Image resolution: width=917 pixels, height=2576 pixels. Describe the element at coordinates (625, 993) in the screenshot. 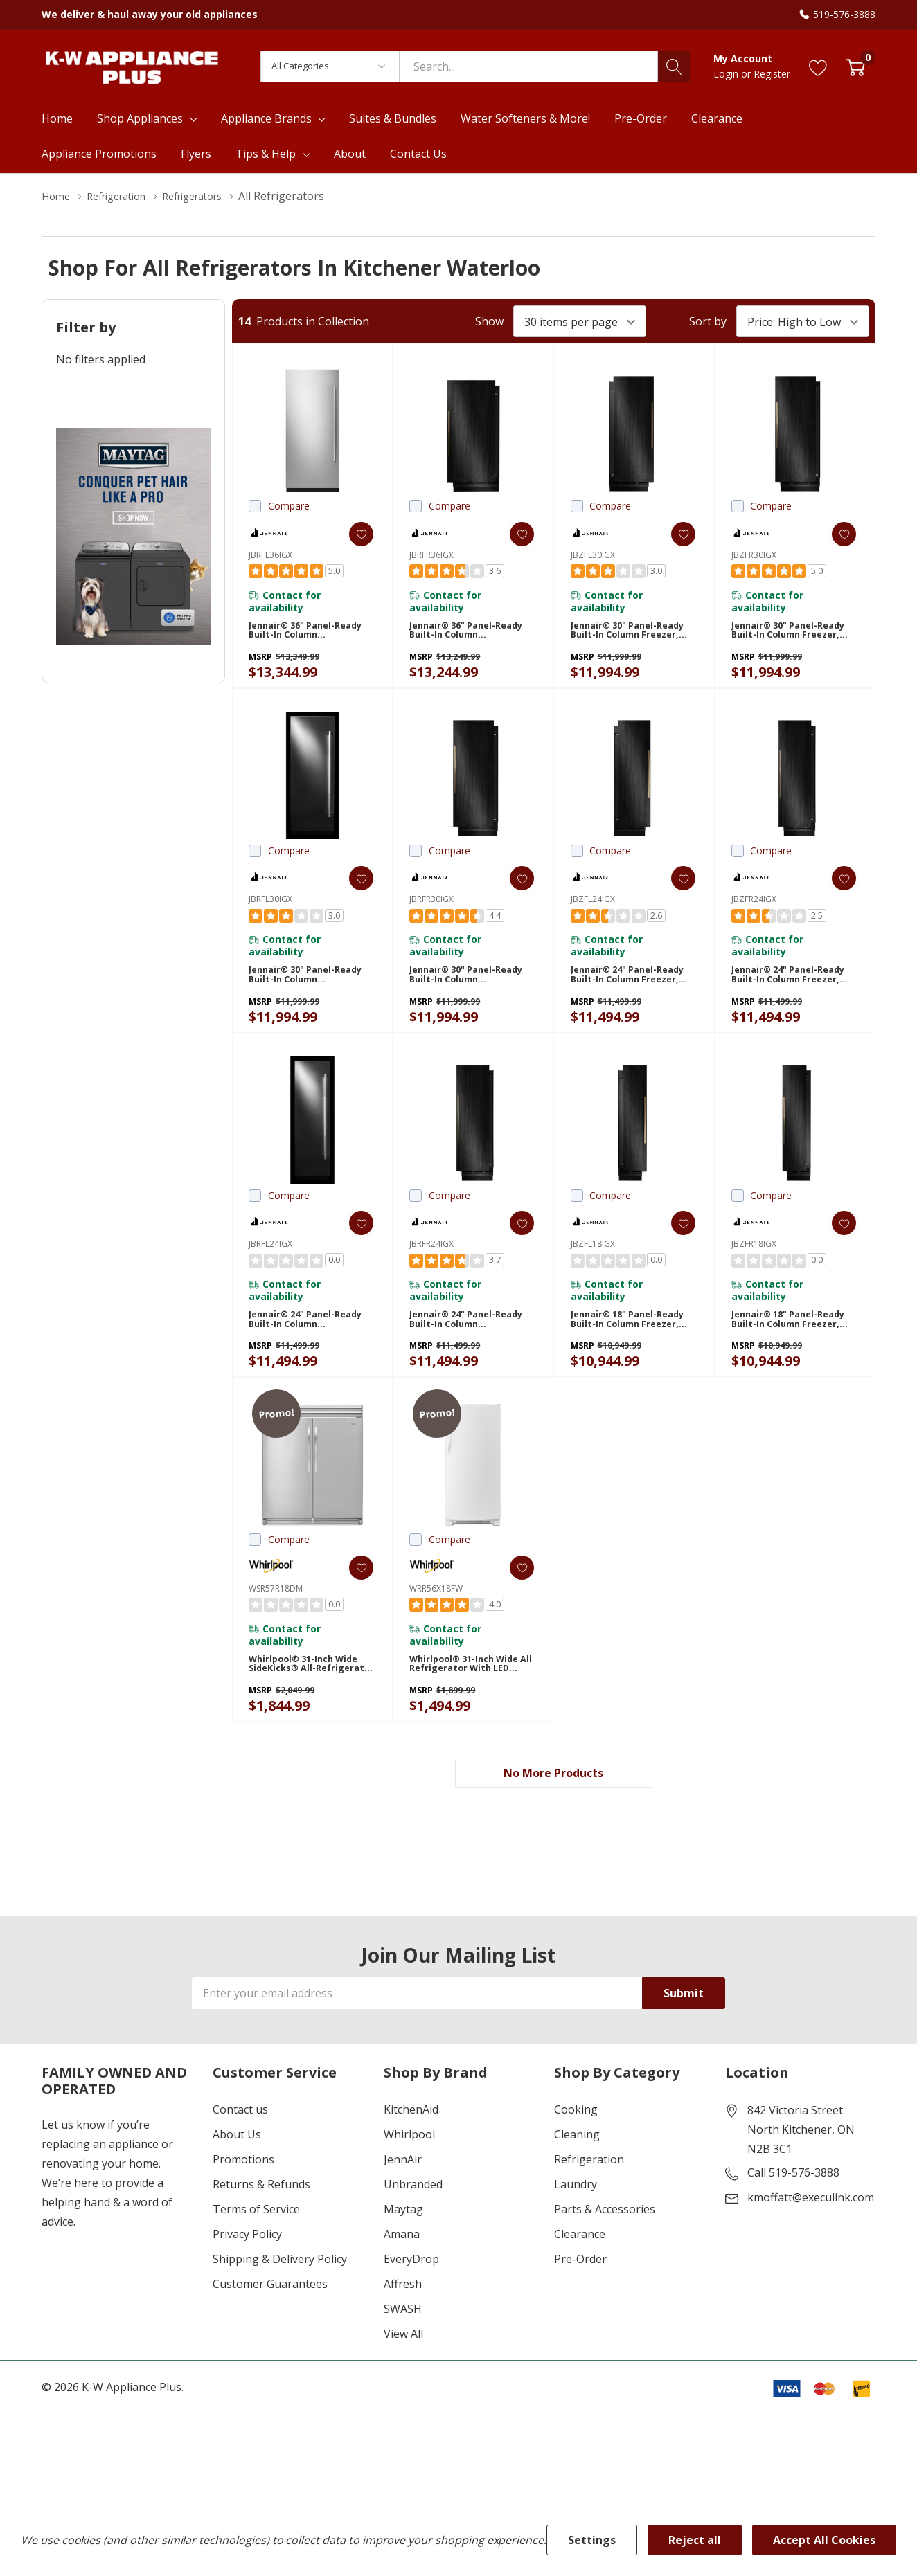

I see `Jennair® 24" Panel-Ready Built-In Column Freezer, Left Swing JBZFL24IGX` at that location.